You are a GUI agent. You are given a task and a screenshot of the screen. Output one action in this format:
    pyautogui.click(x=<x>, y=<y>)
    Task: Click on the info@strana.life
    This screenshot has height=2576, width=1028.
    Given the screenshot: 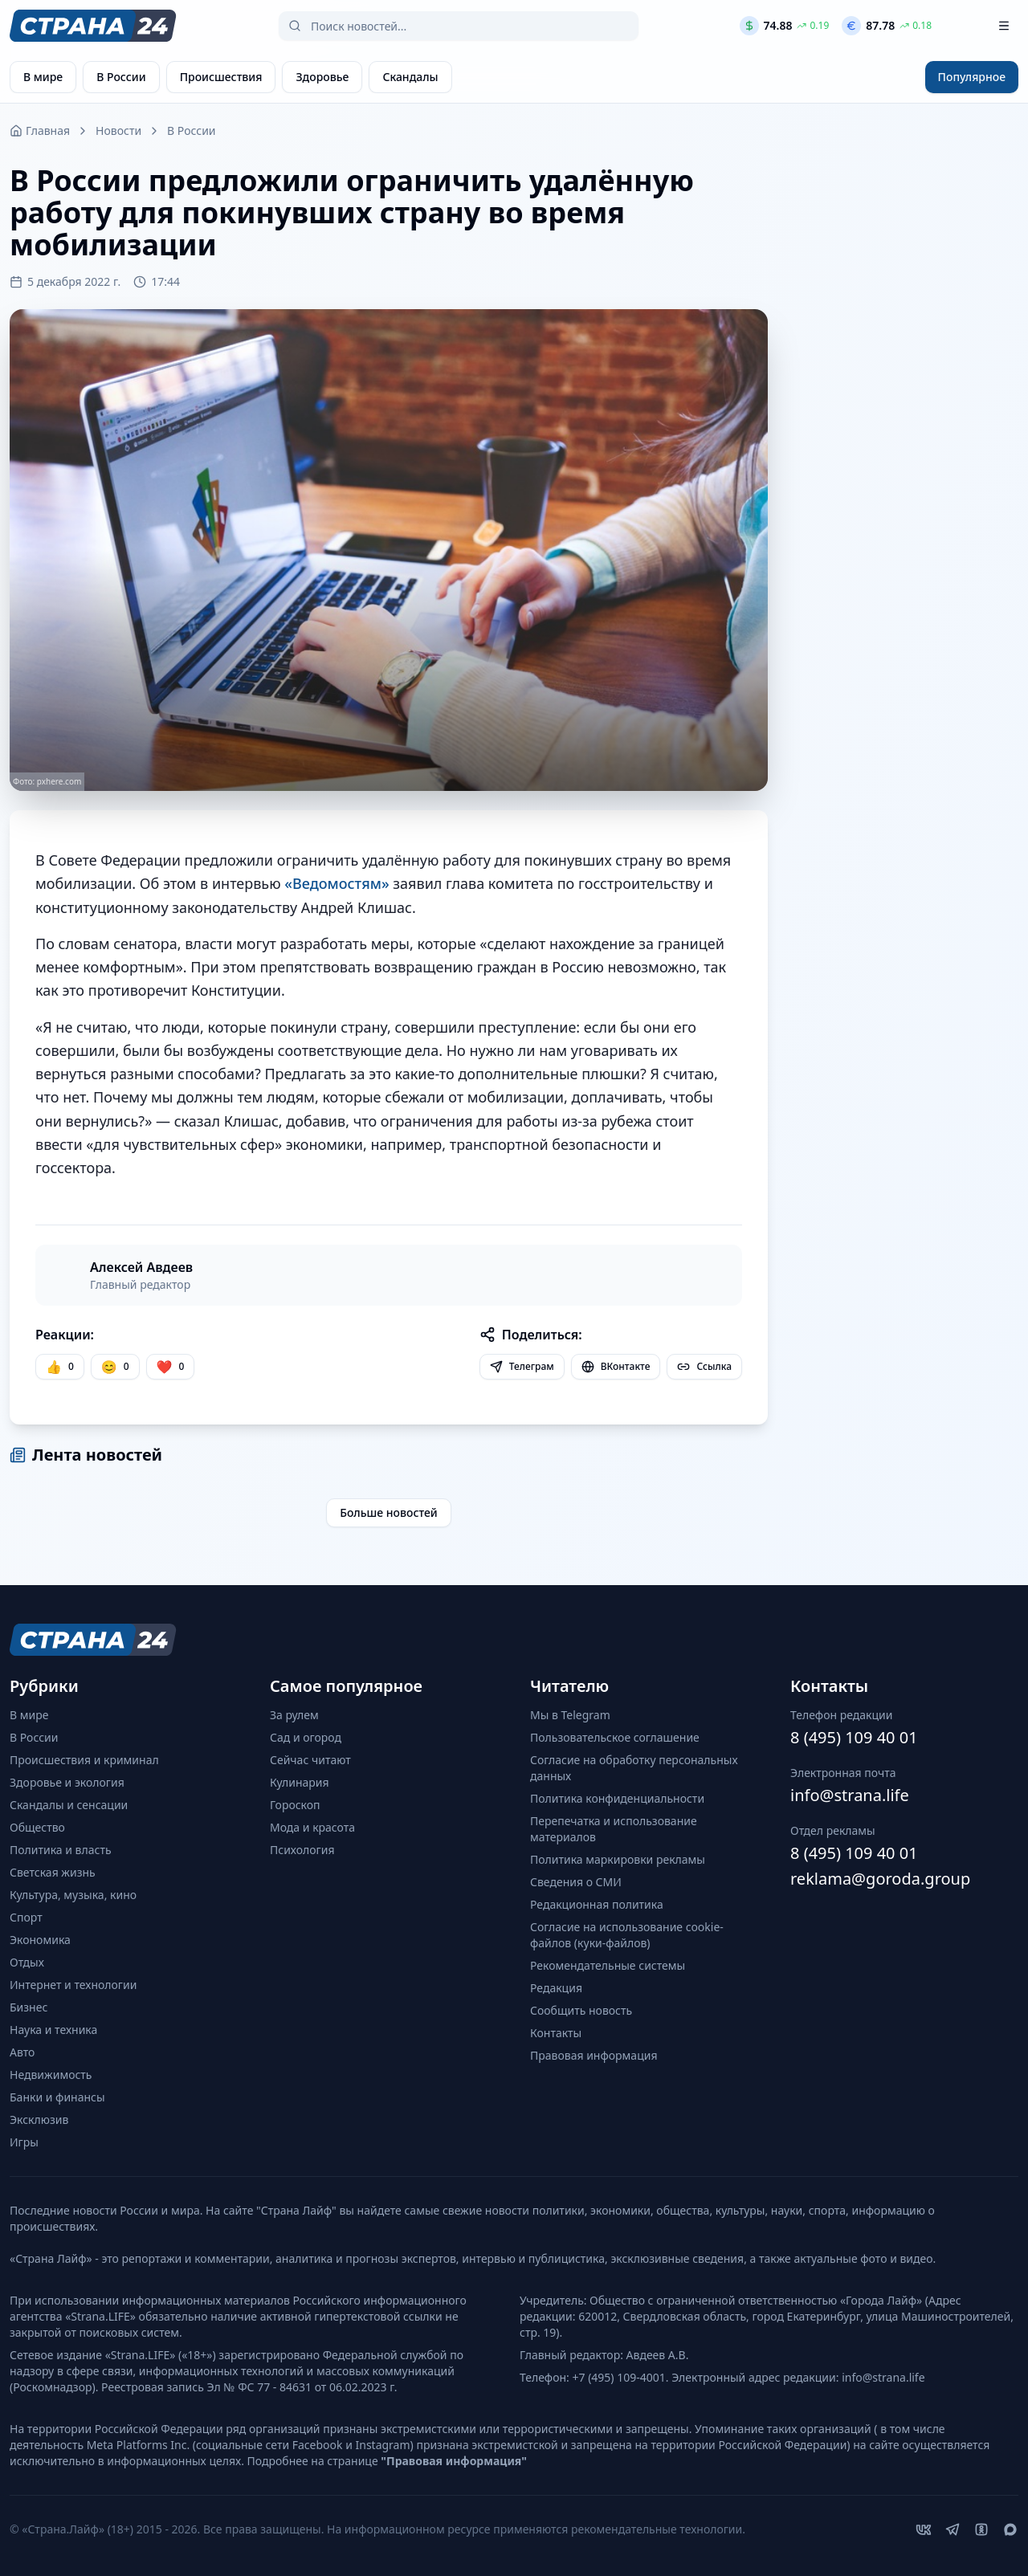 What is the action you would take?
    pyautogui.click(x=849, y=1795)
    